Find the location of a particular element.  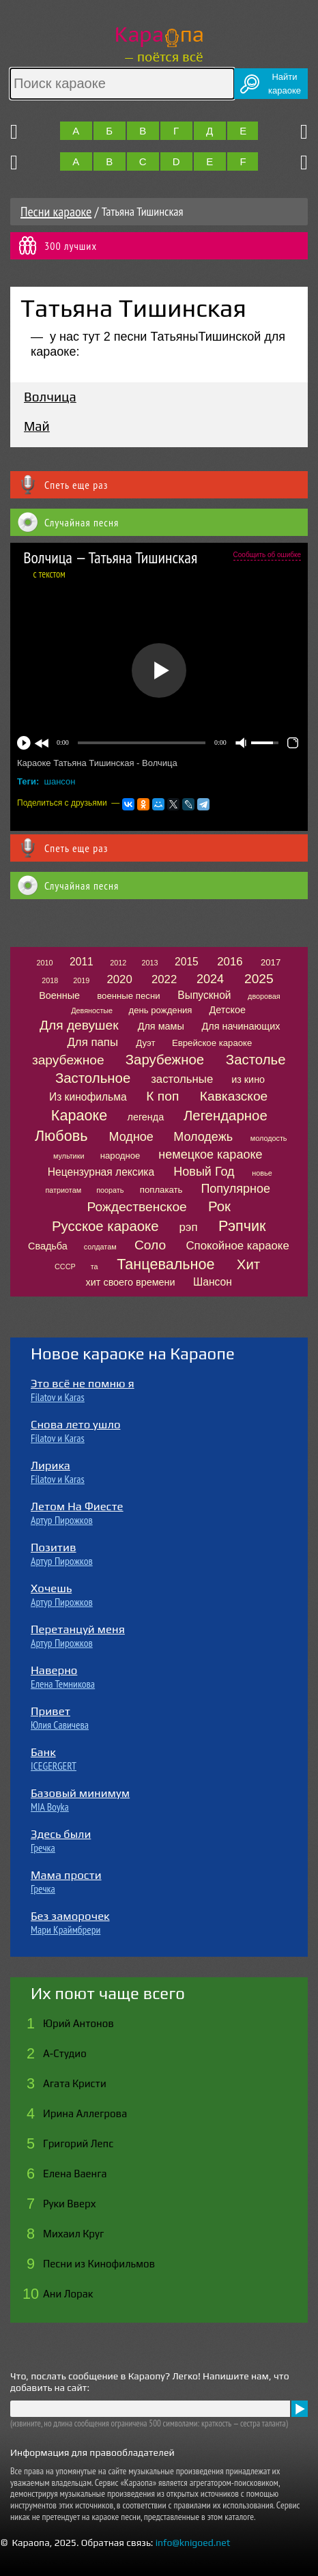

2017 is located at coordinates (270, 962).